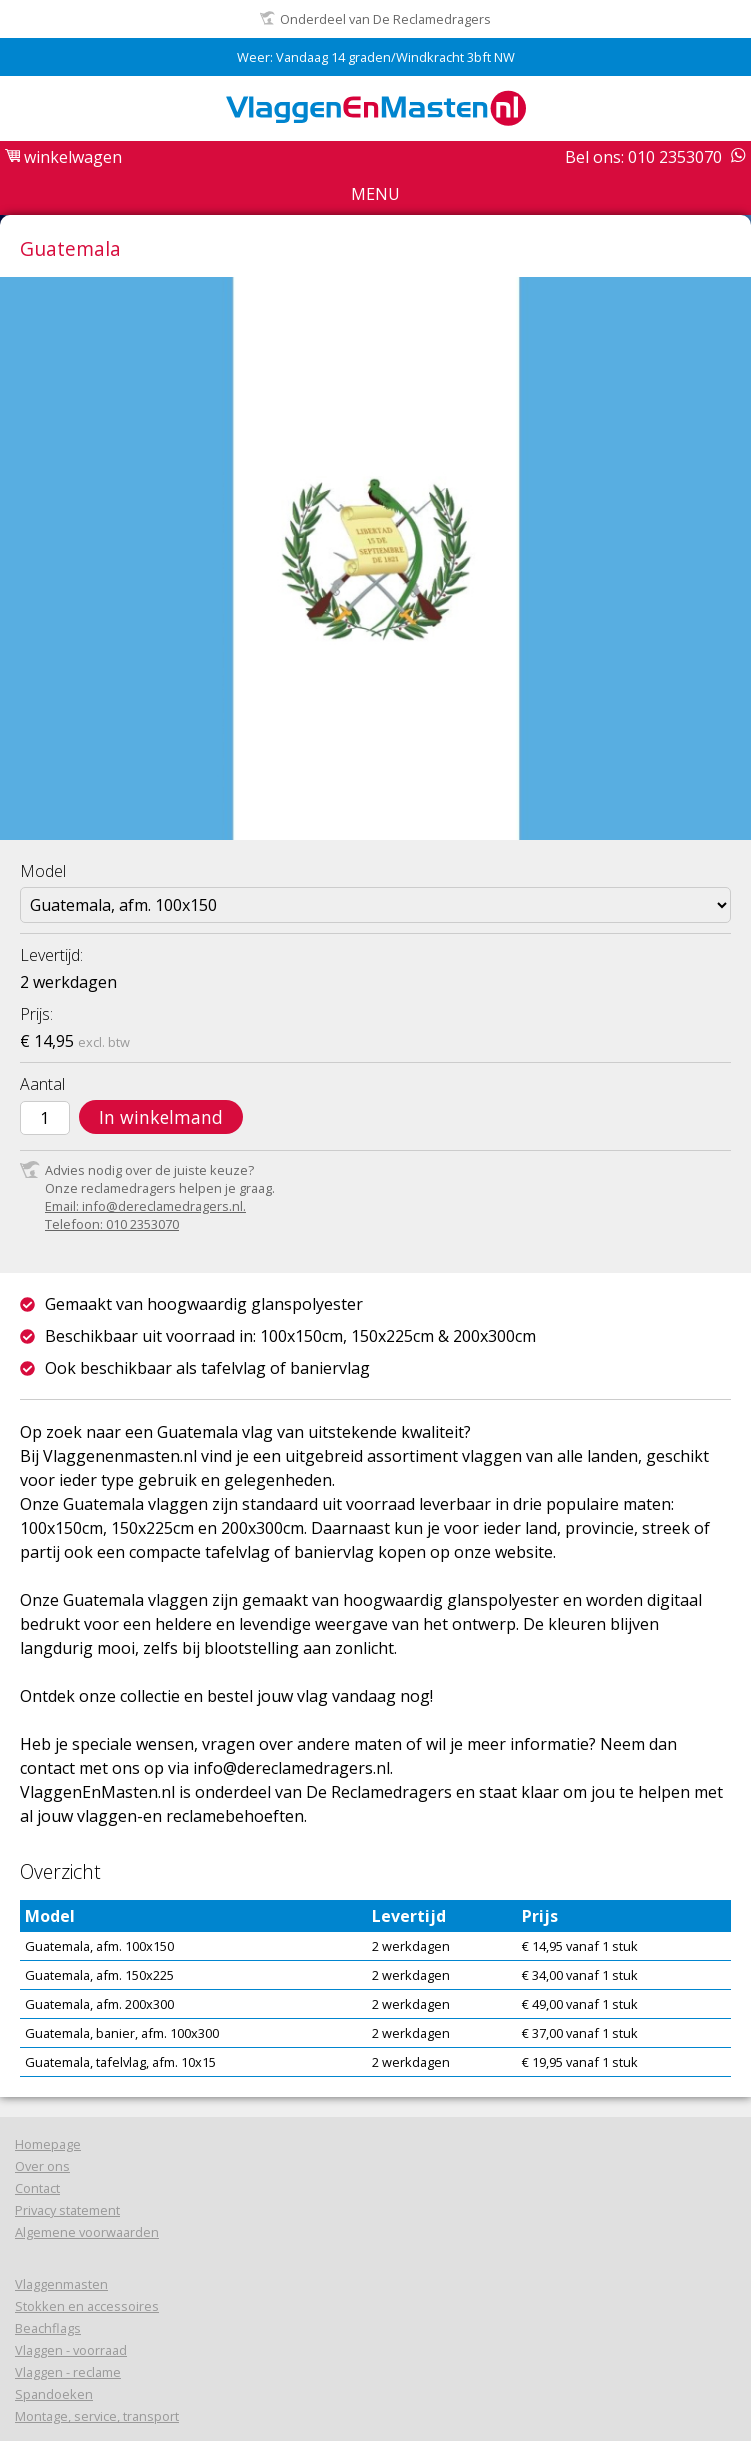 The image size is (751, 2441). What do you see at coordinates (71, 2350) in the screenshot?
I see `Vlaggen - voorraad` at bounding box center [71, 2350].